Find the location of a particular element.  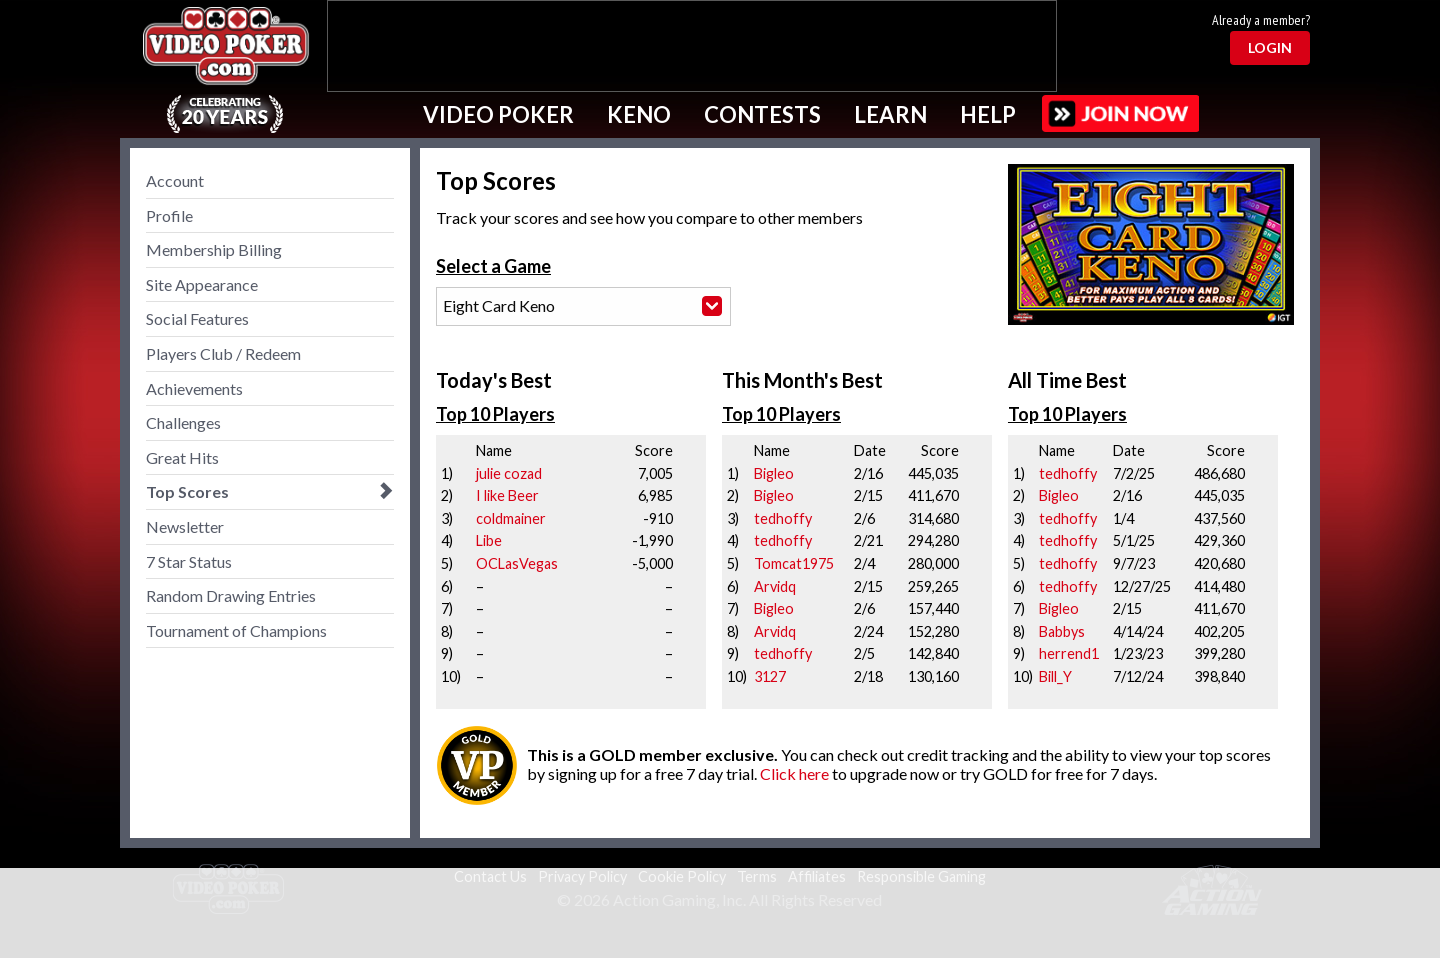

Arvidq is located at coordinates (775, 586).